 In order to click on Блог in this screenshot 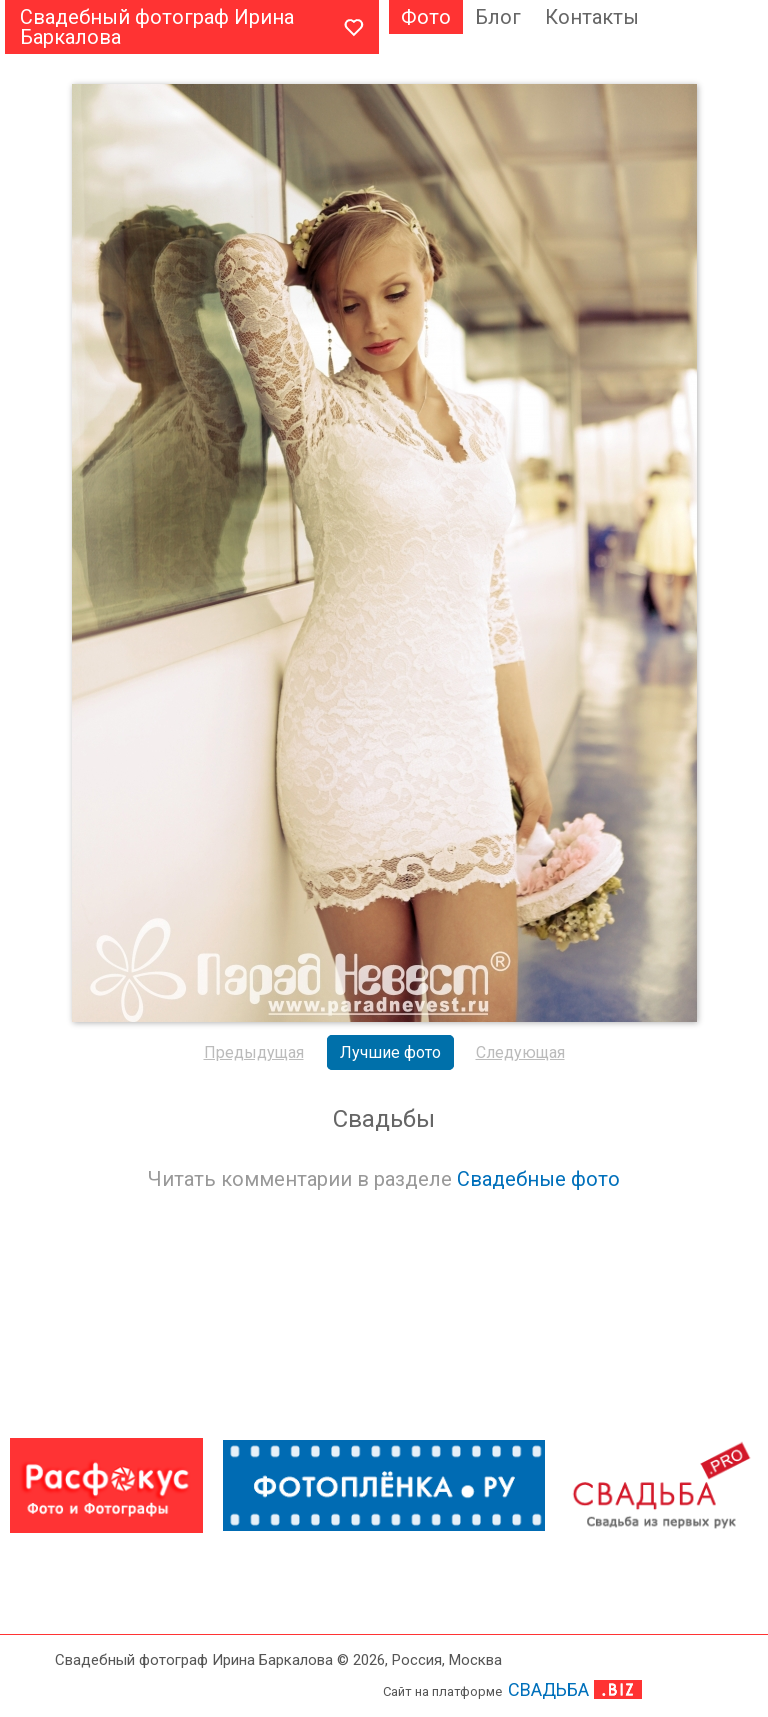, I will do `click(498, 17)`.